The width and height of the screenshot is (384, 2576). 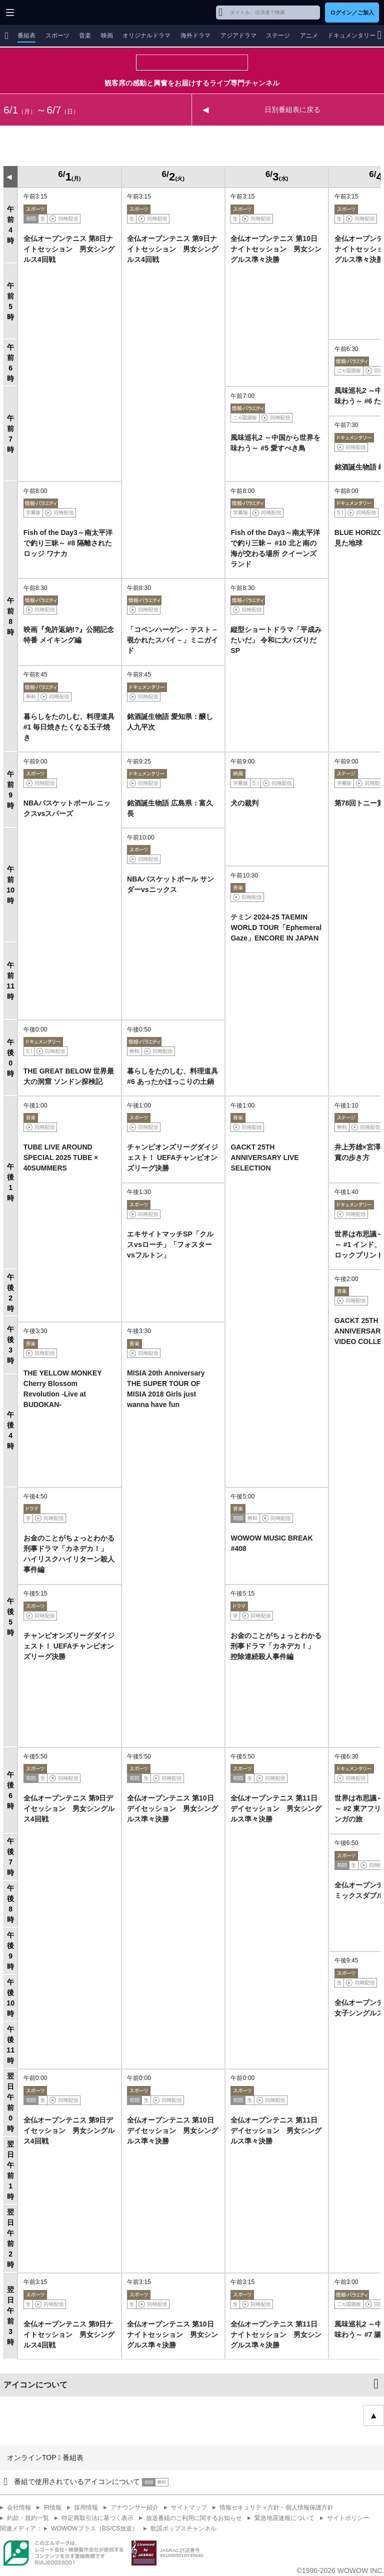 I want to click on THE YELLOW MONKEY Cherry Blossom Revolution -Live at BUDOKAN-, so click(x=63, y=1388).